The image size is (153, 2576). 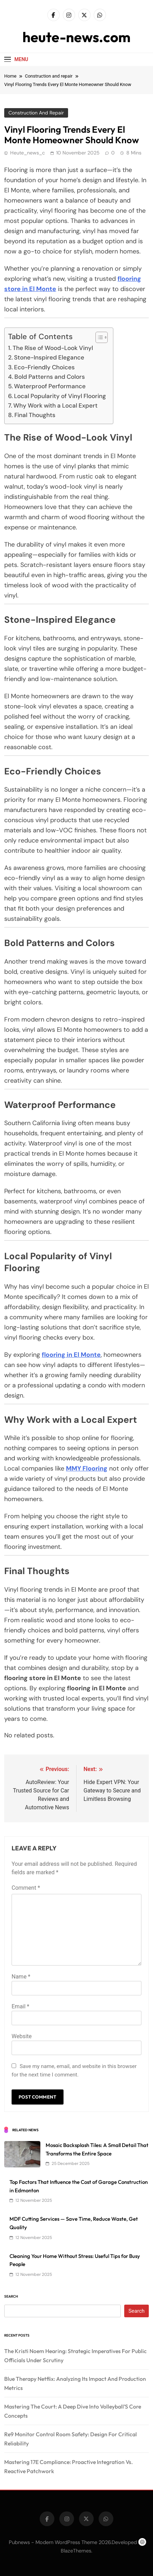 I want to click on Waterproof Performance, so click(x=50, y=386).